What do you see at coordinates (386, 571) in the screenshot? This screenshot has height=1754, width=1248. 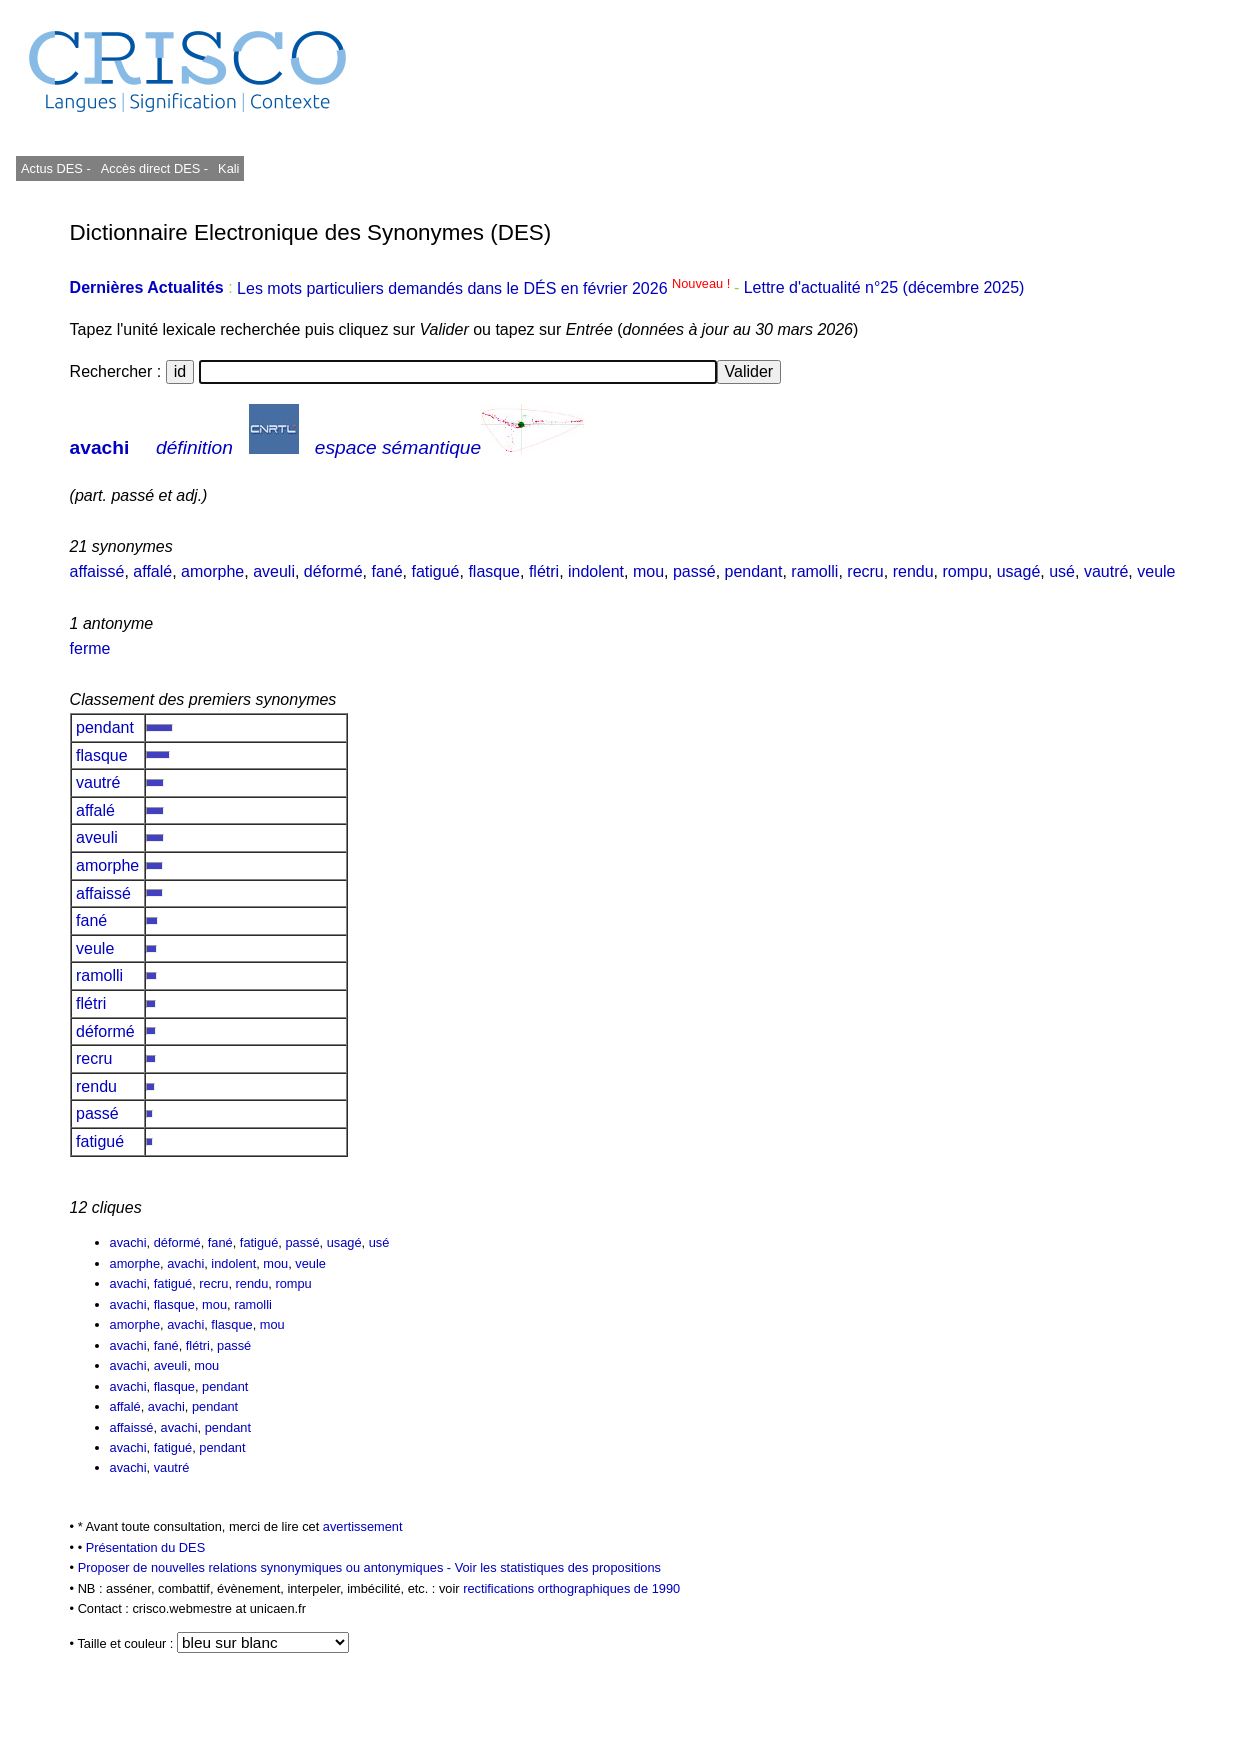 I see `fané` at bounding box center [386, 571].